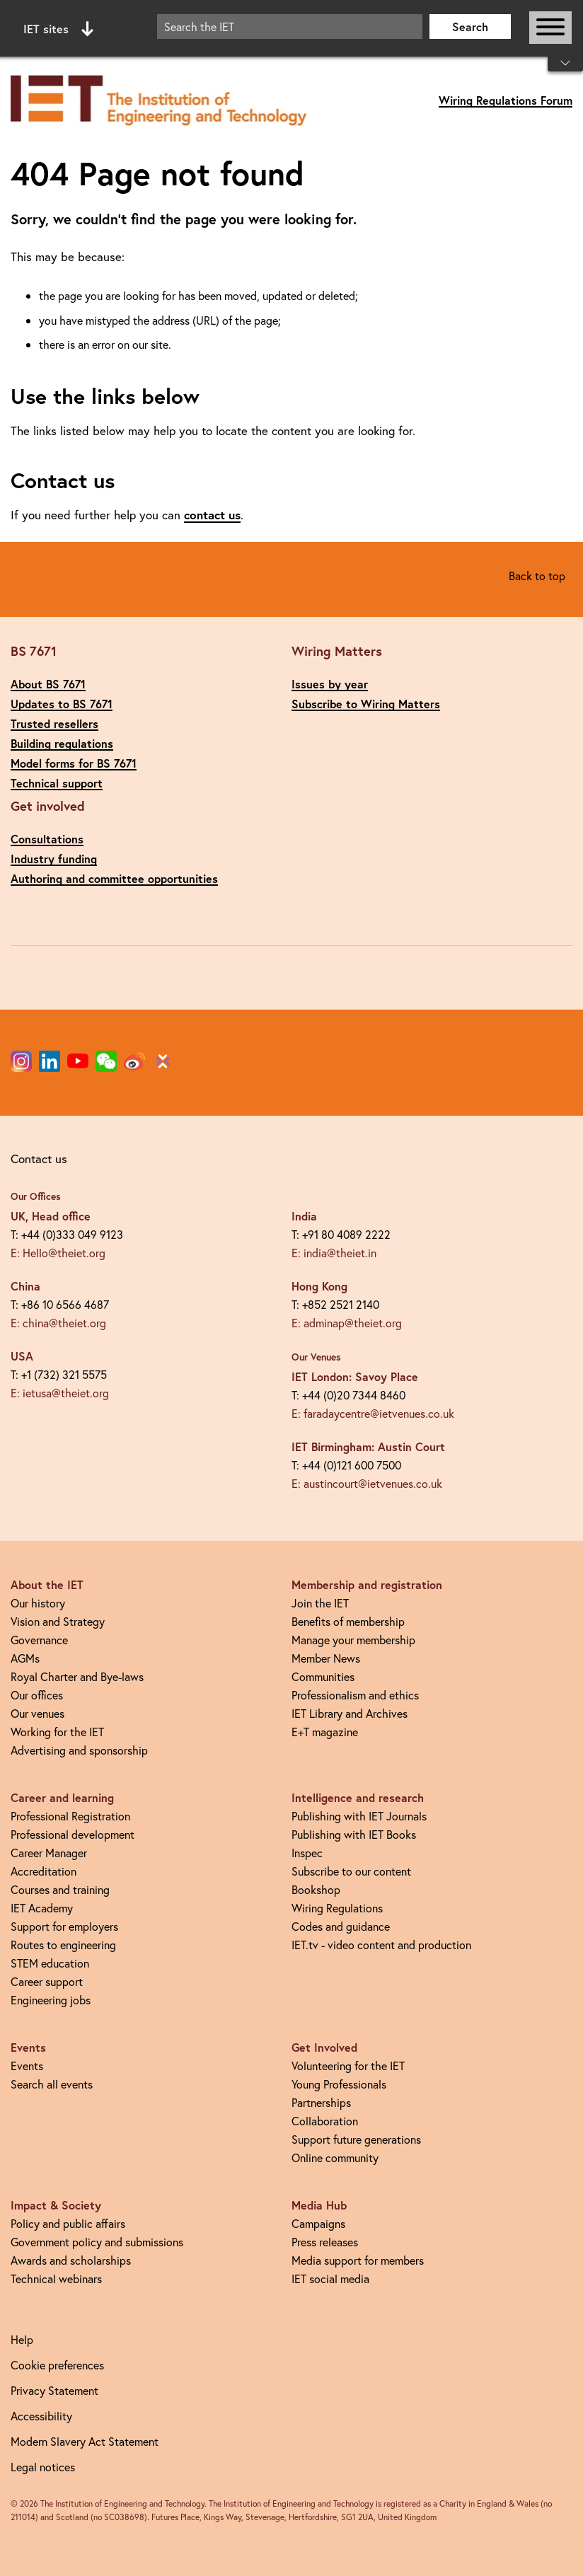 The image size is (583, 2576). I want to click on Trusted resellers, so click(54, 723).